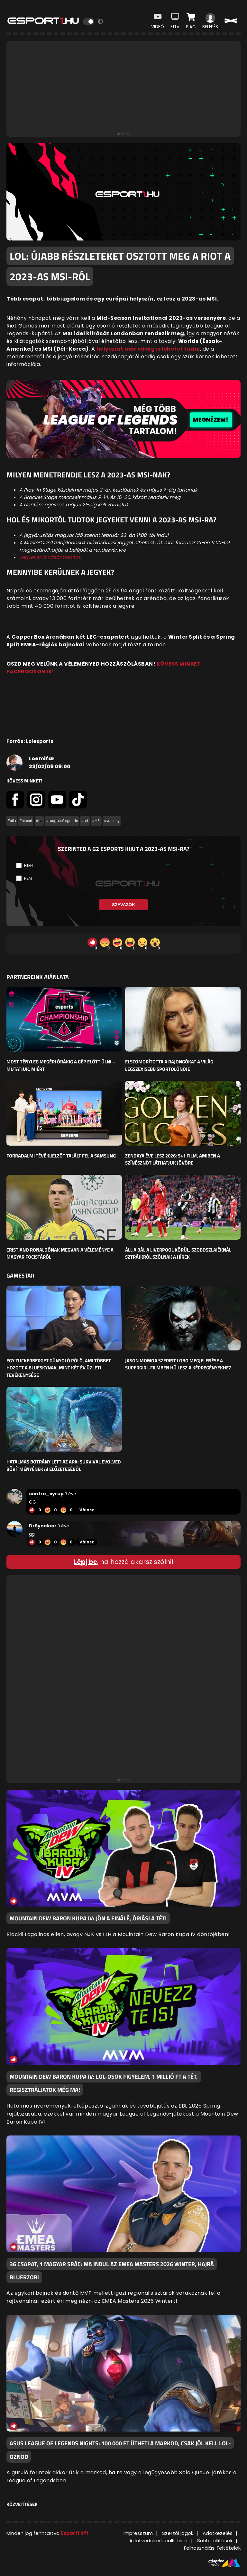  I want to click on Szavazok, so click(123, 904).